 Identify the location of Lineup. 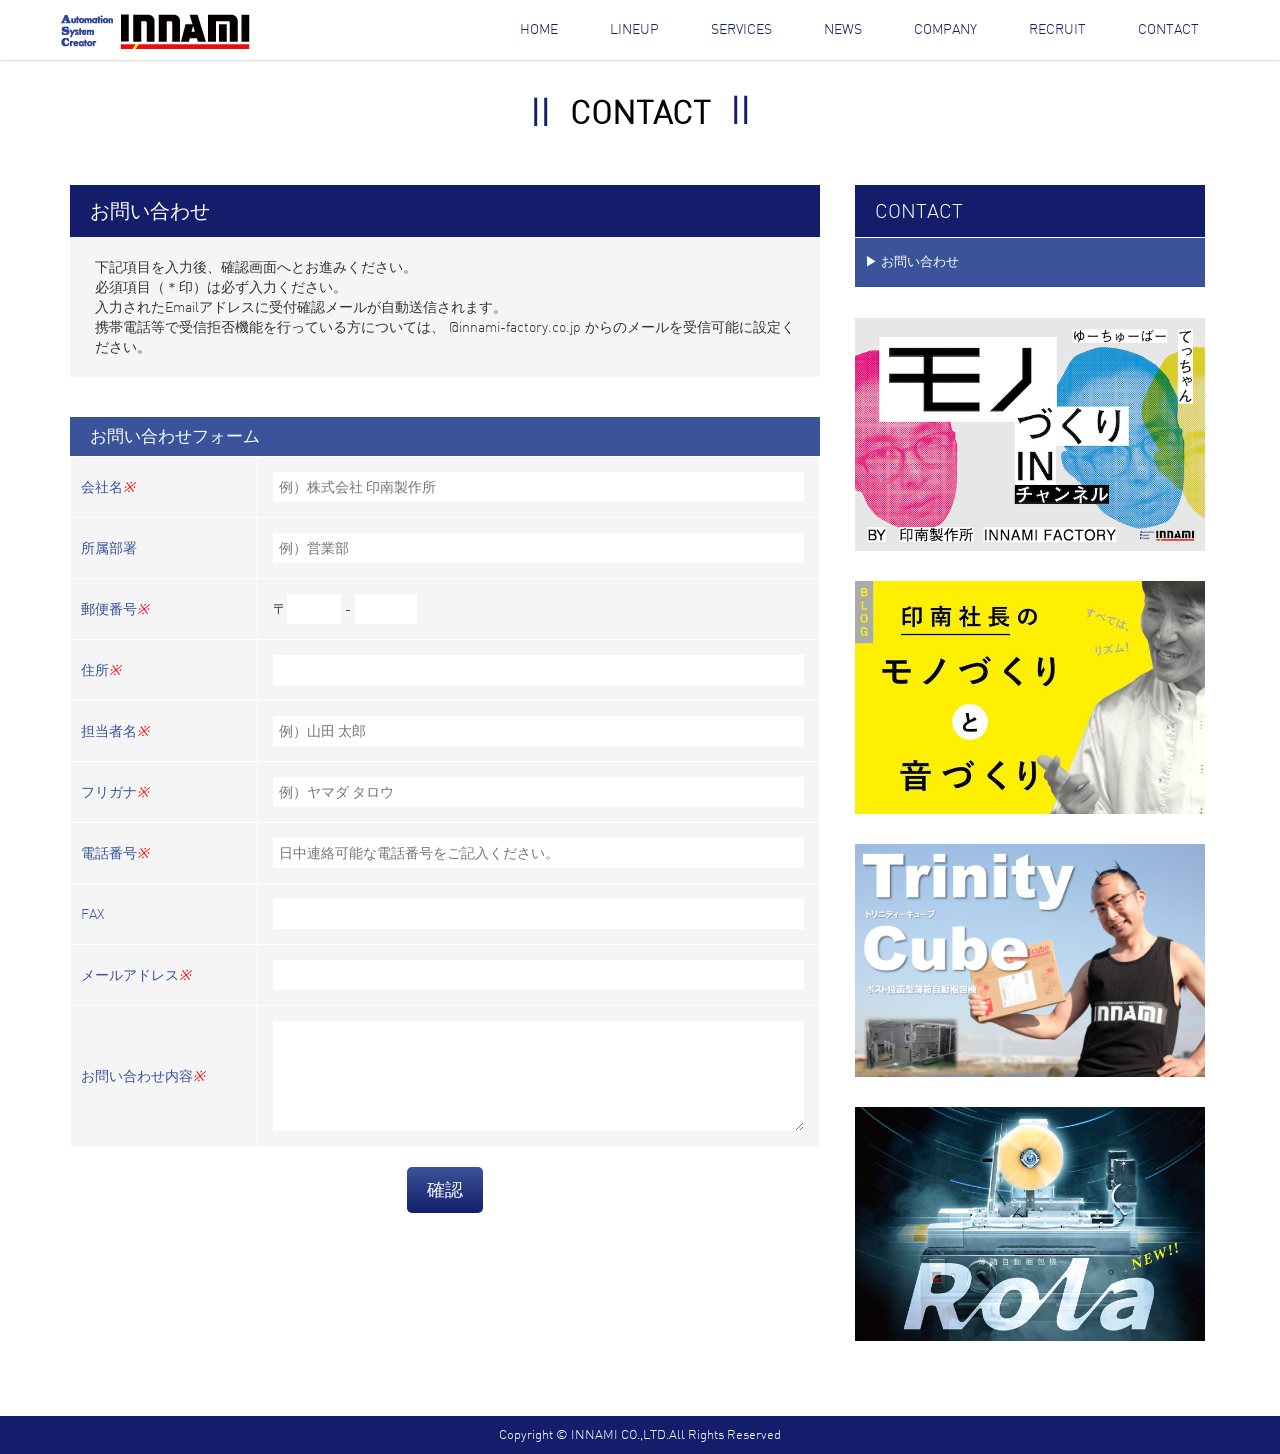
(634, 29).